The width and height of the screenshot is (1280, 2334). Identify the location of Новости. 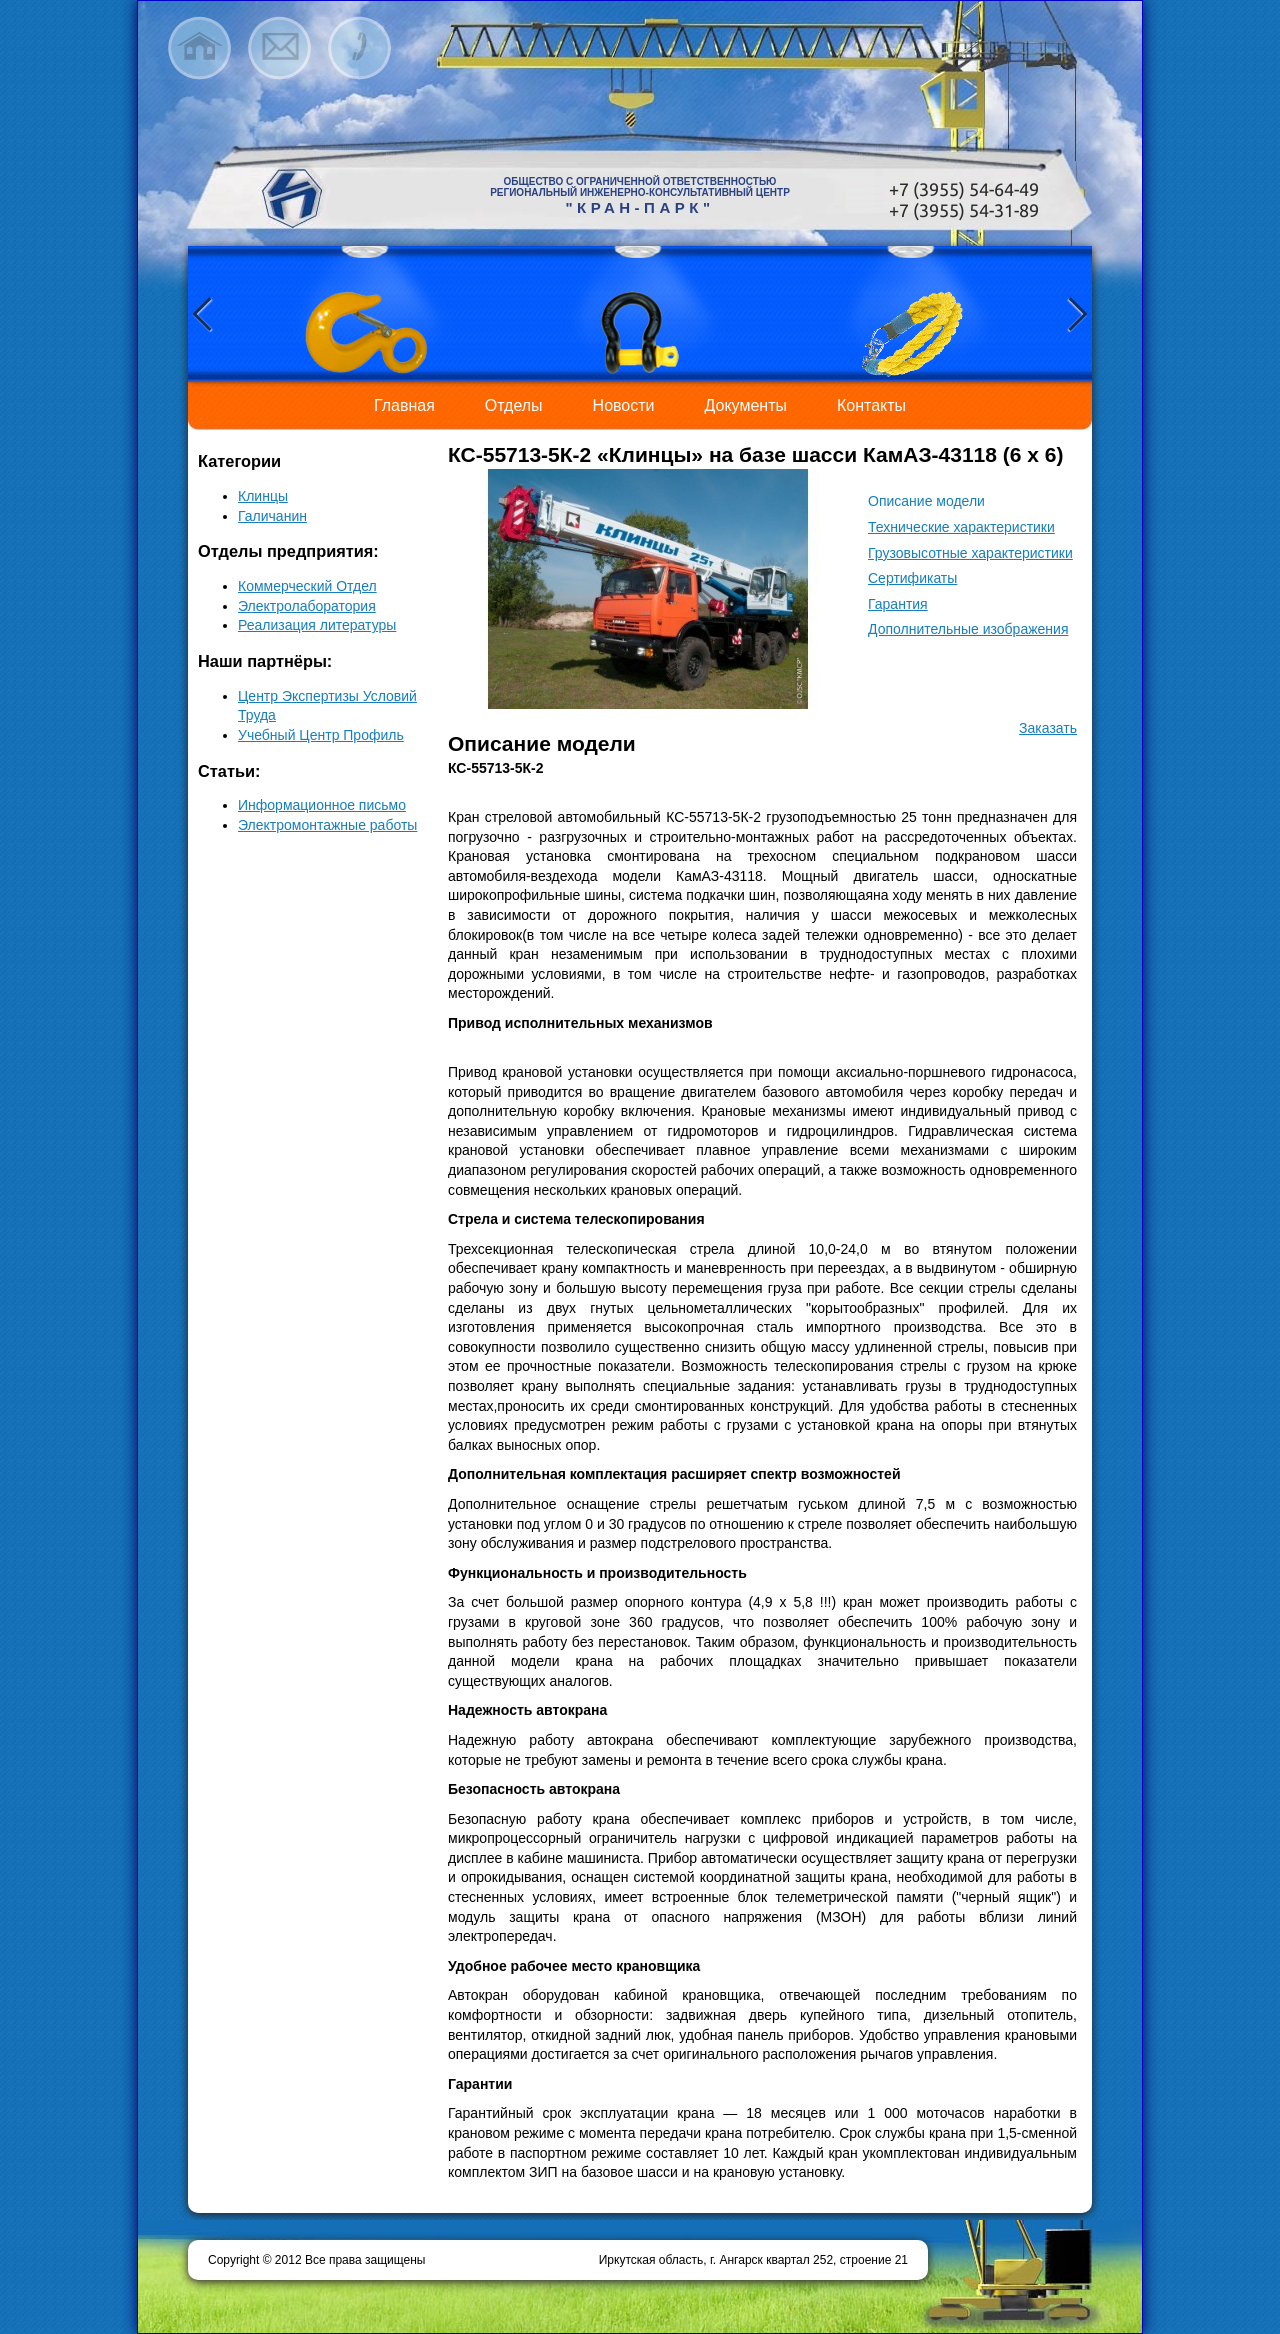
(624, 405).